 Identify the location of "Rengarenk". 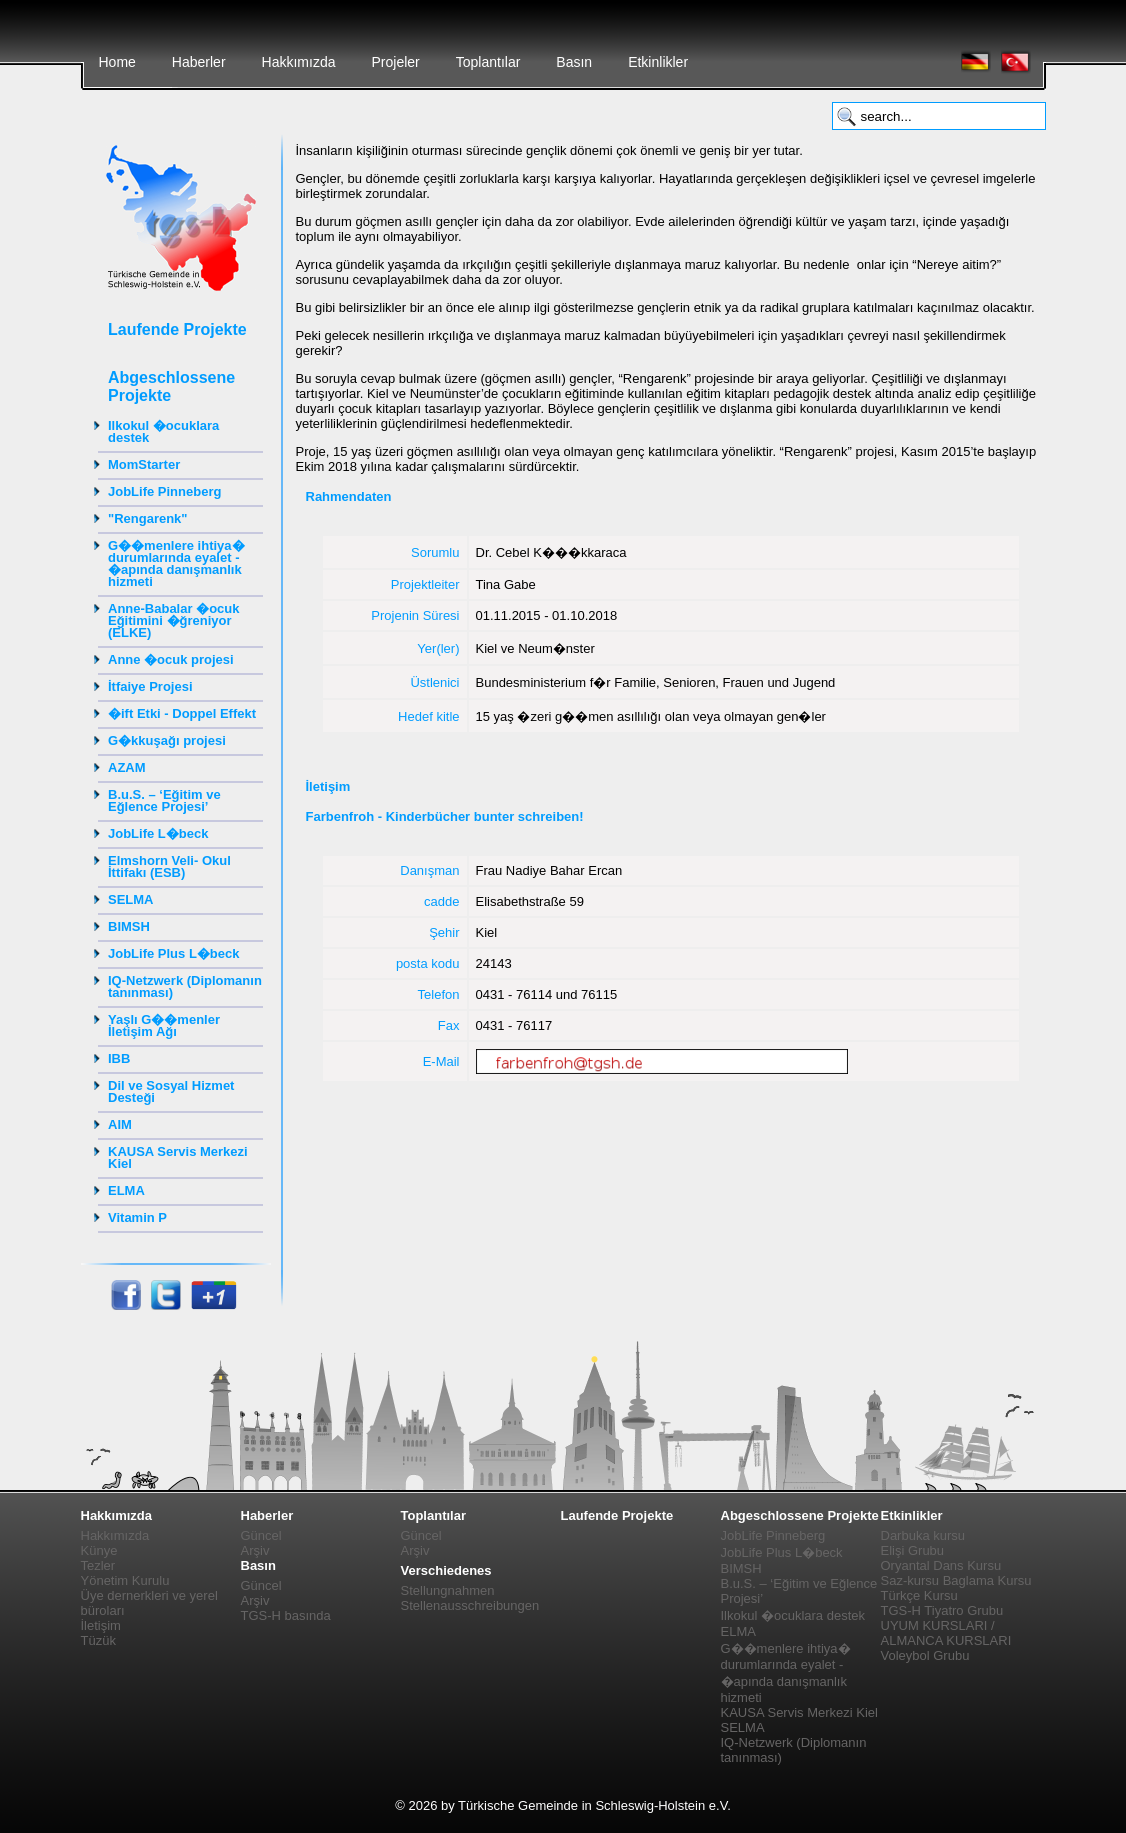
(148, 518).